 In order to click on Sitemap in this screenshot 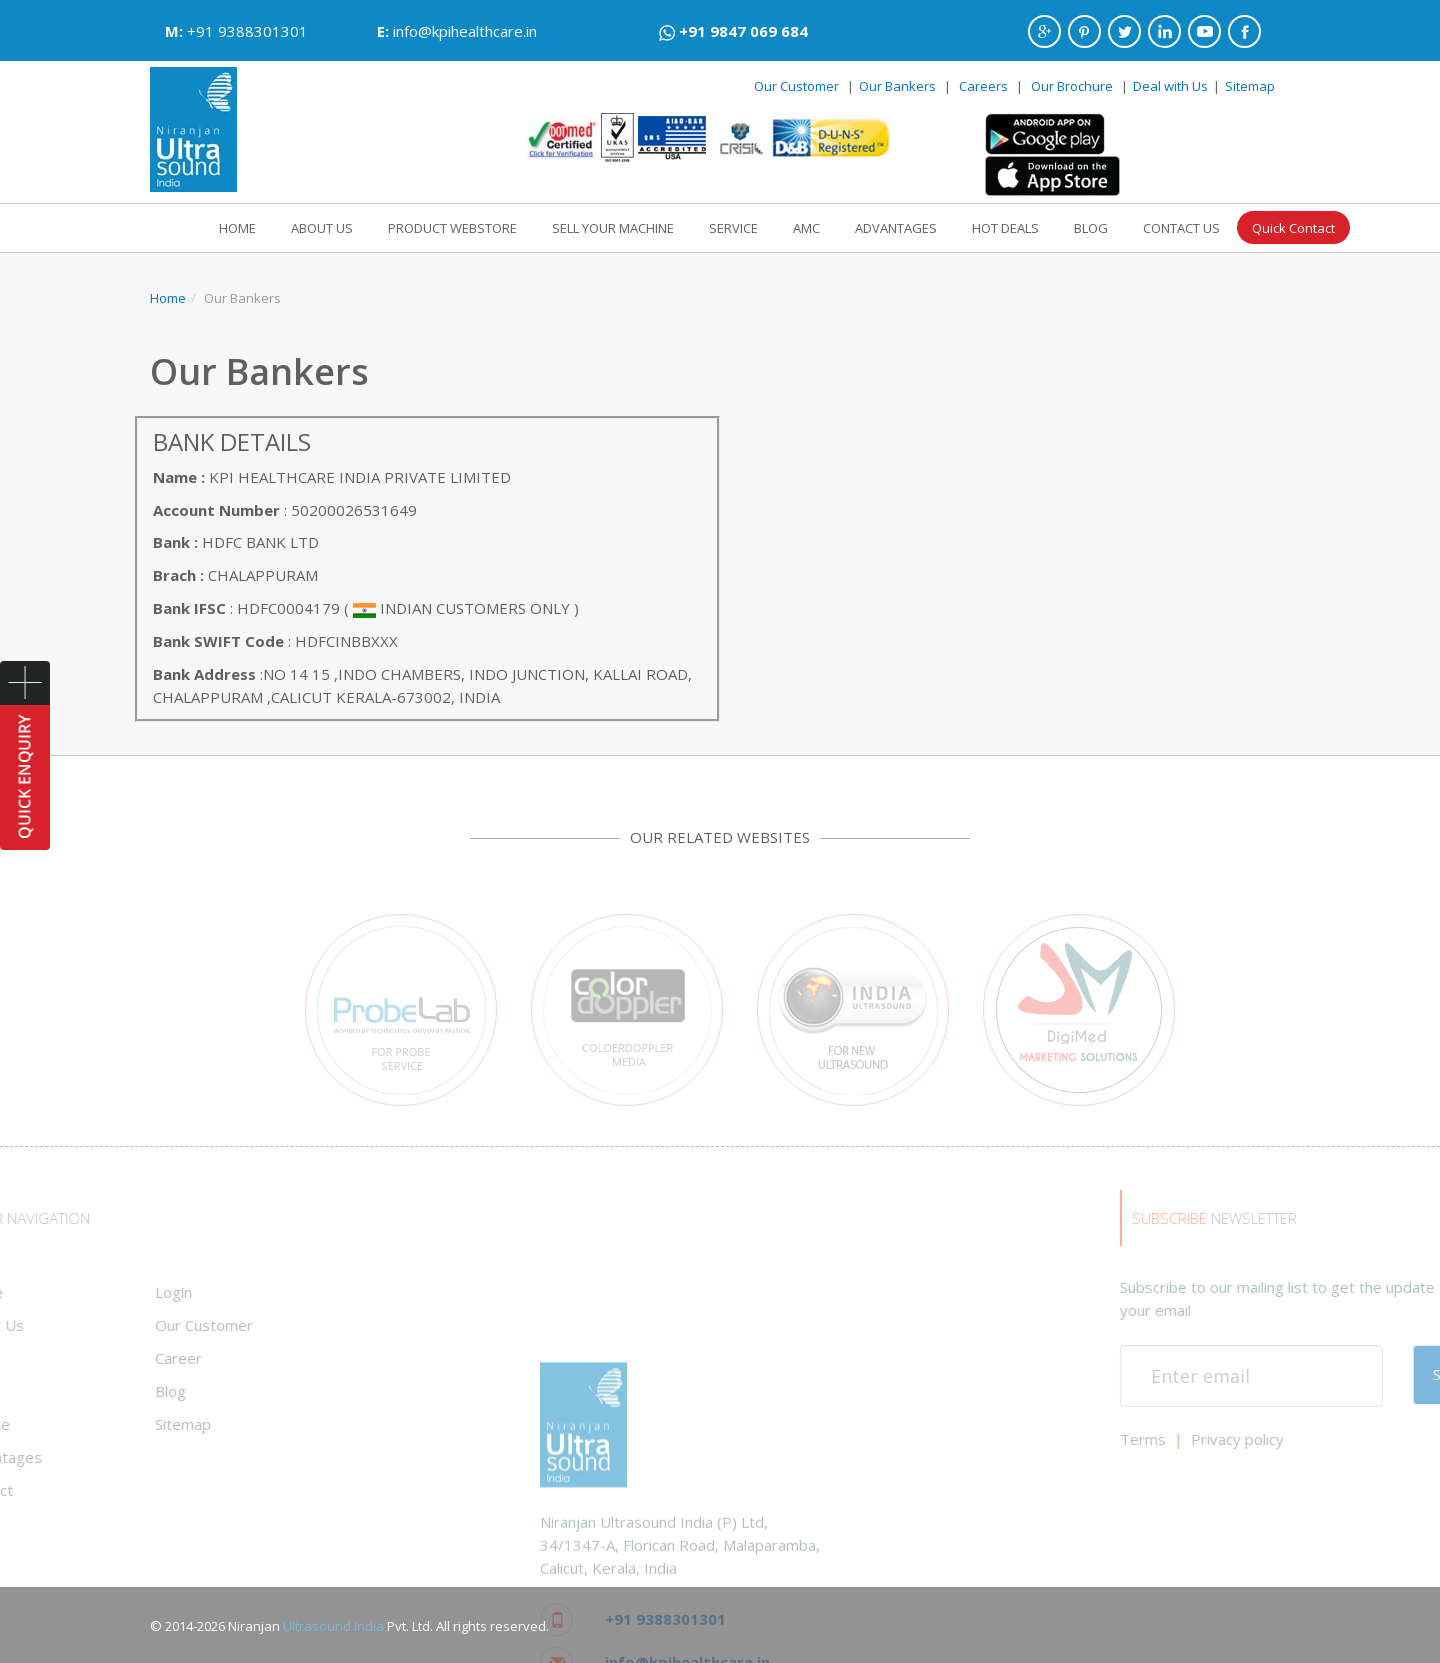, I will do `click(1250, 86)`.